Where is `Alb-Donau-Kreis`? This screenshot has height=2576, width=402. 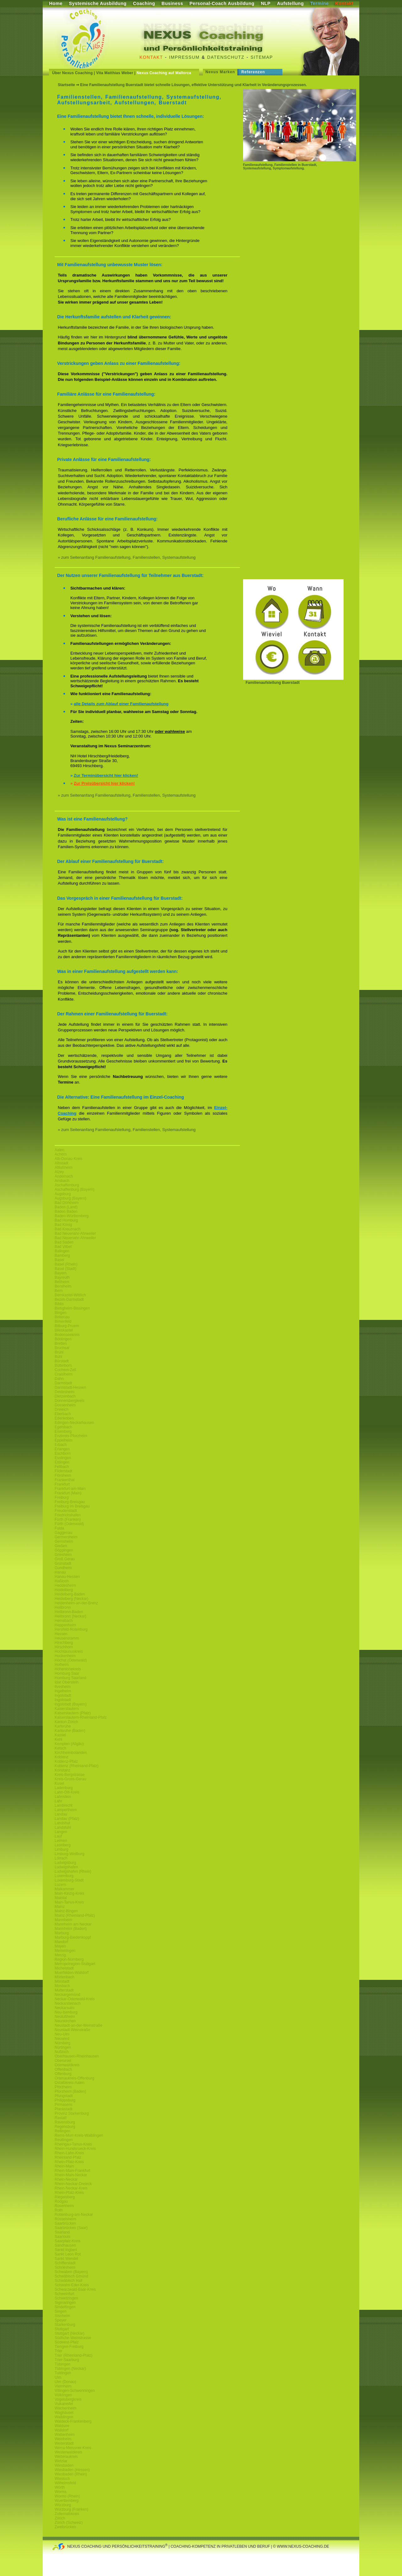 Alb-Donau-Kreis is located at coordinates (68, 1158).